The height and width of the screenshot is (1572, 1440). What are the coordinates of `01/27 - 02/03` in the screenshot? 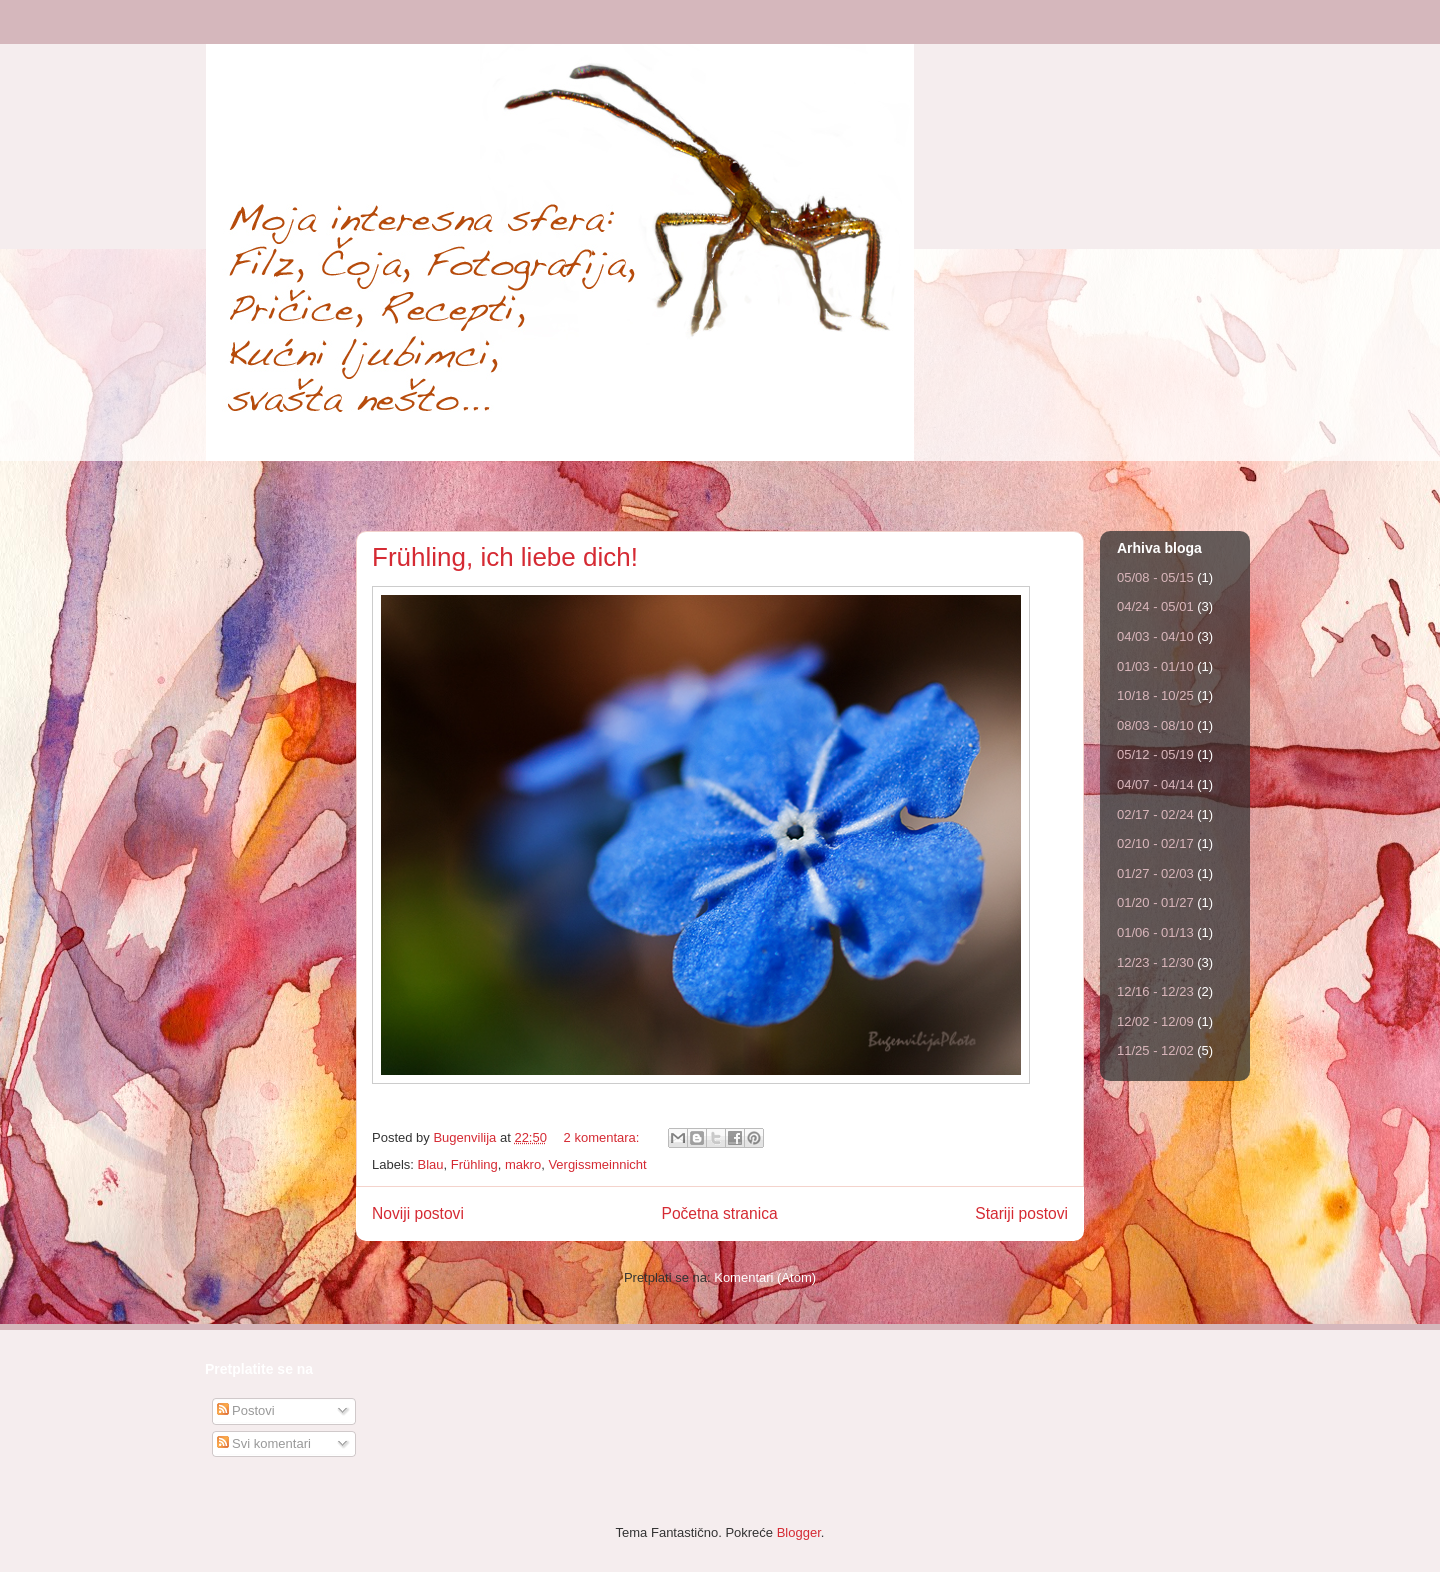 It's located at (1155, 873).